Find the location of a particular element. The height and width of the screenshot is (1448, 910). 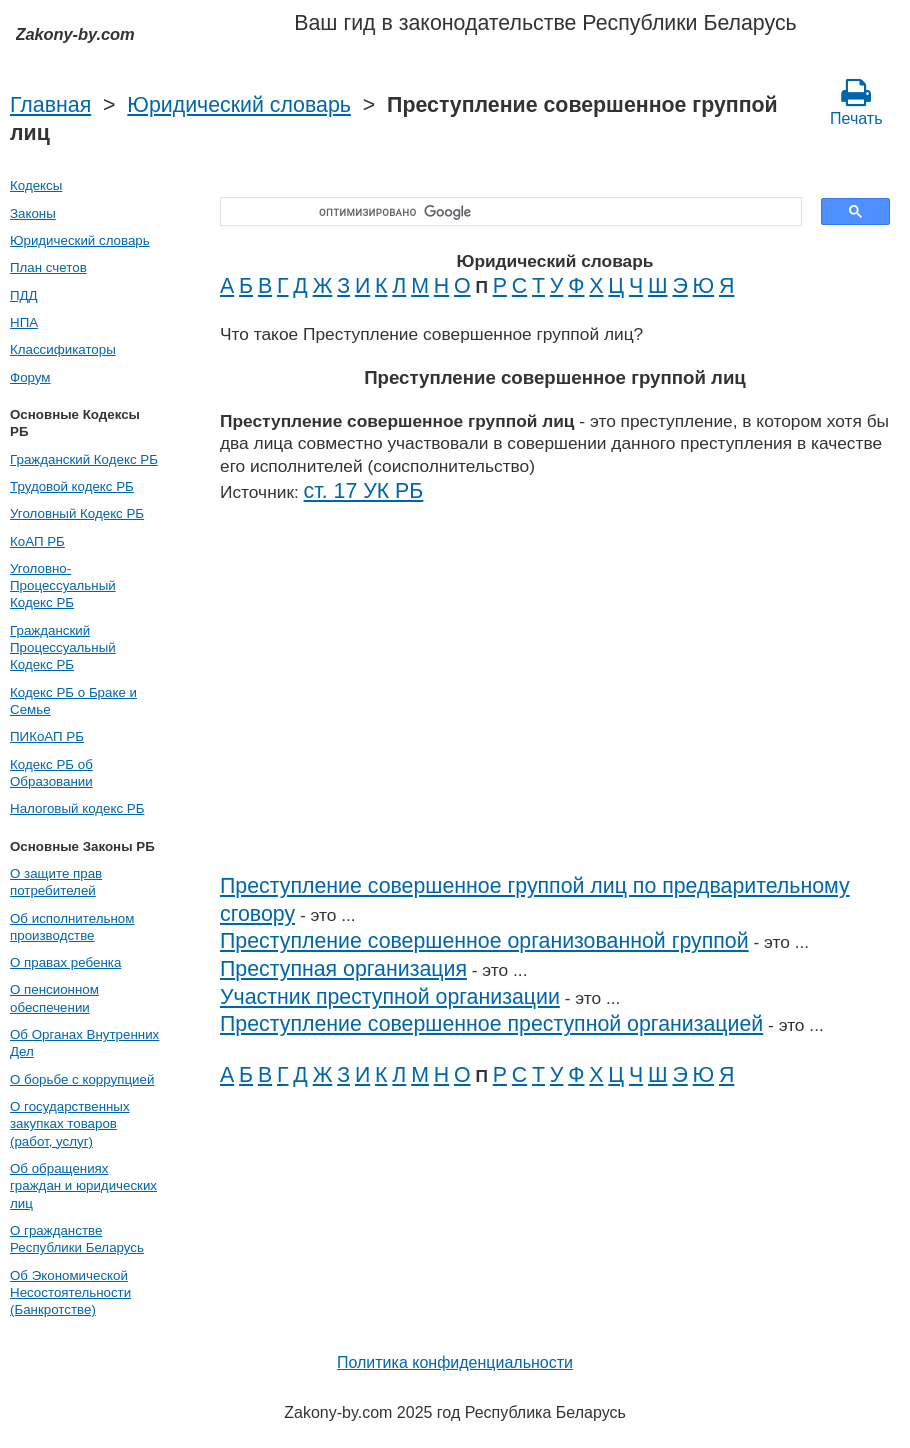

Классификаторы is located at coordinates (63, 349).